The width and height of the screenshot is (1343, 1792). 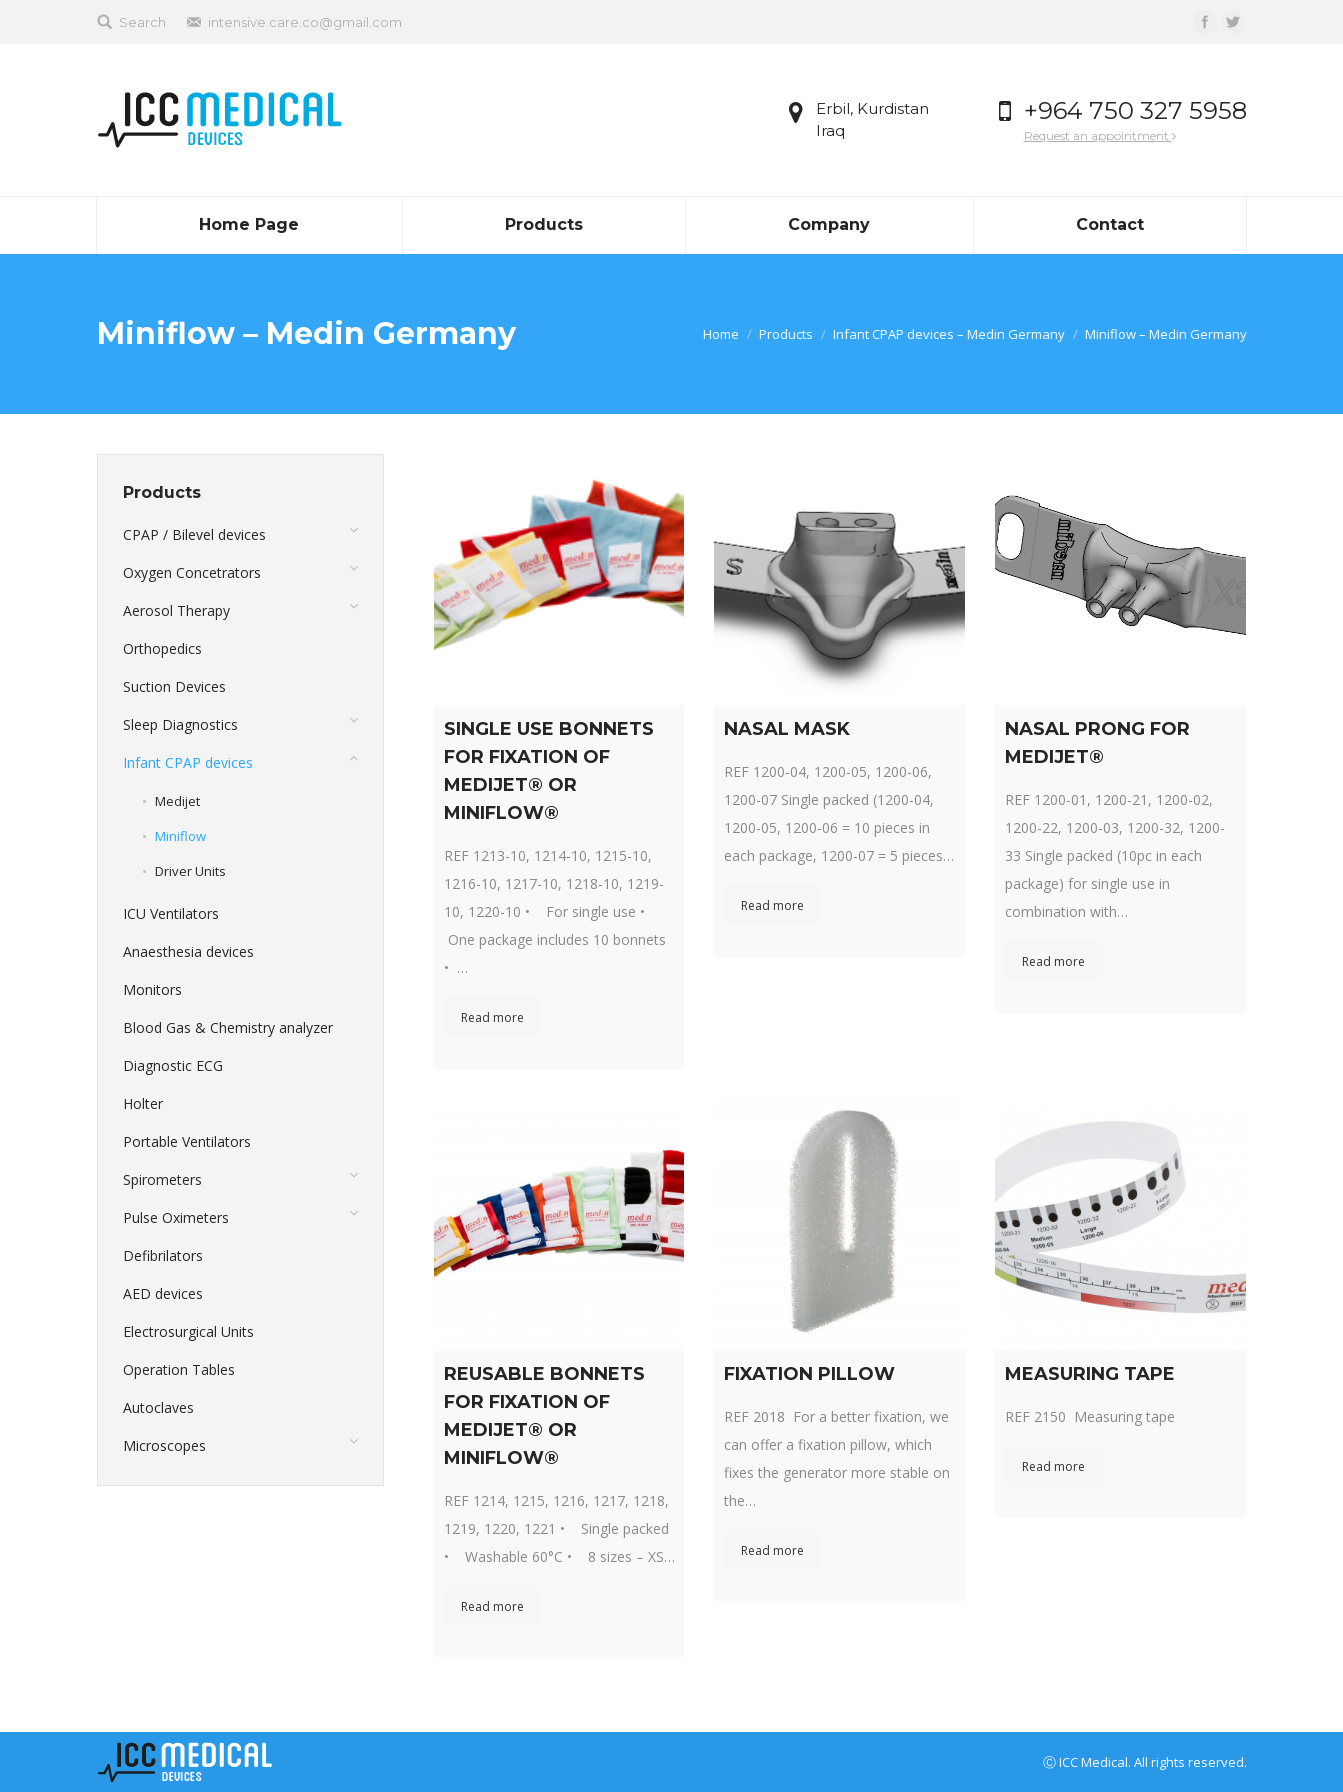 What do you see at coordinates (1100, 135) in the screenshot?
I see `Request an appointment` at bounding box center [1100, 135].